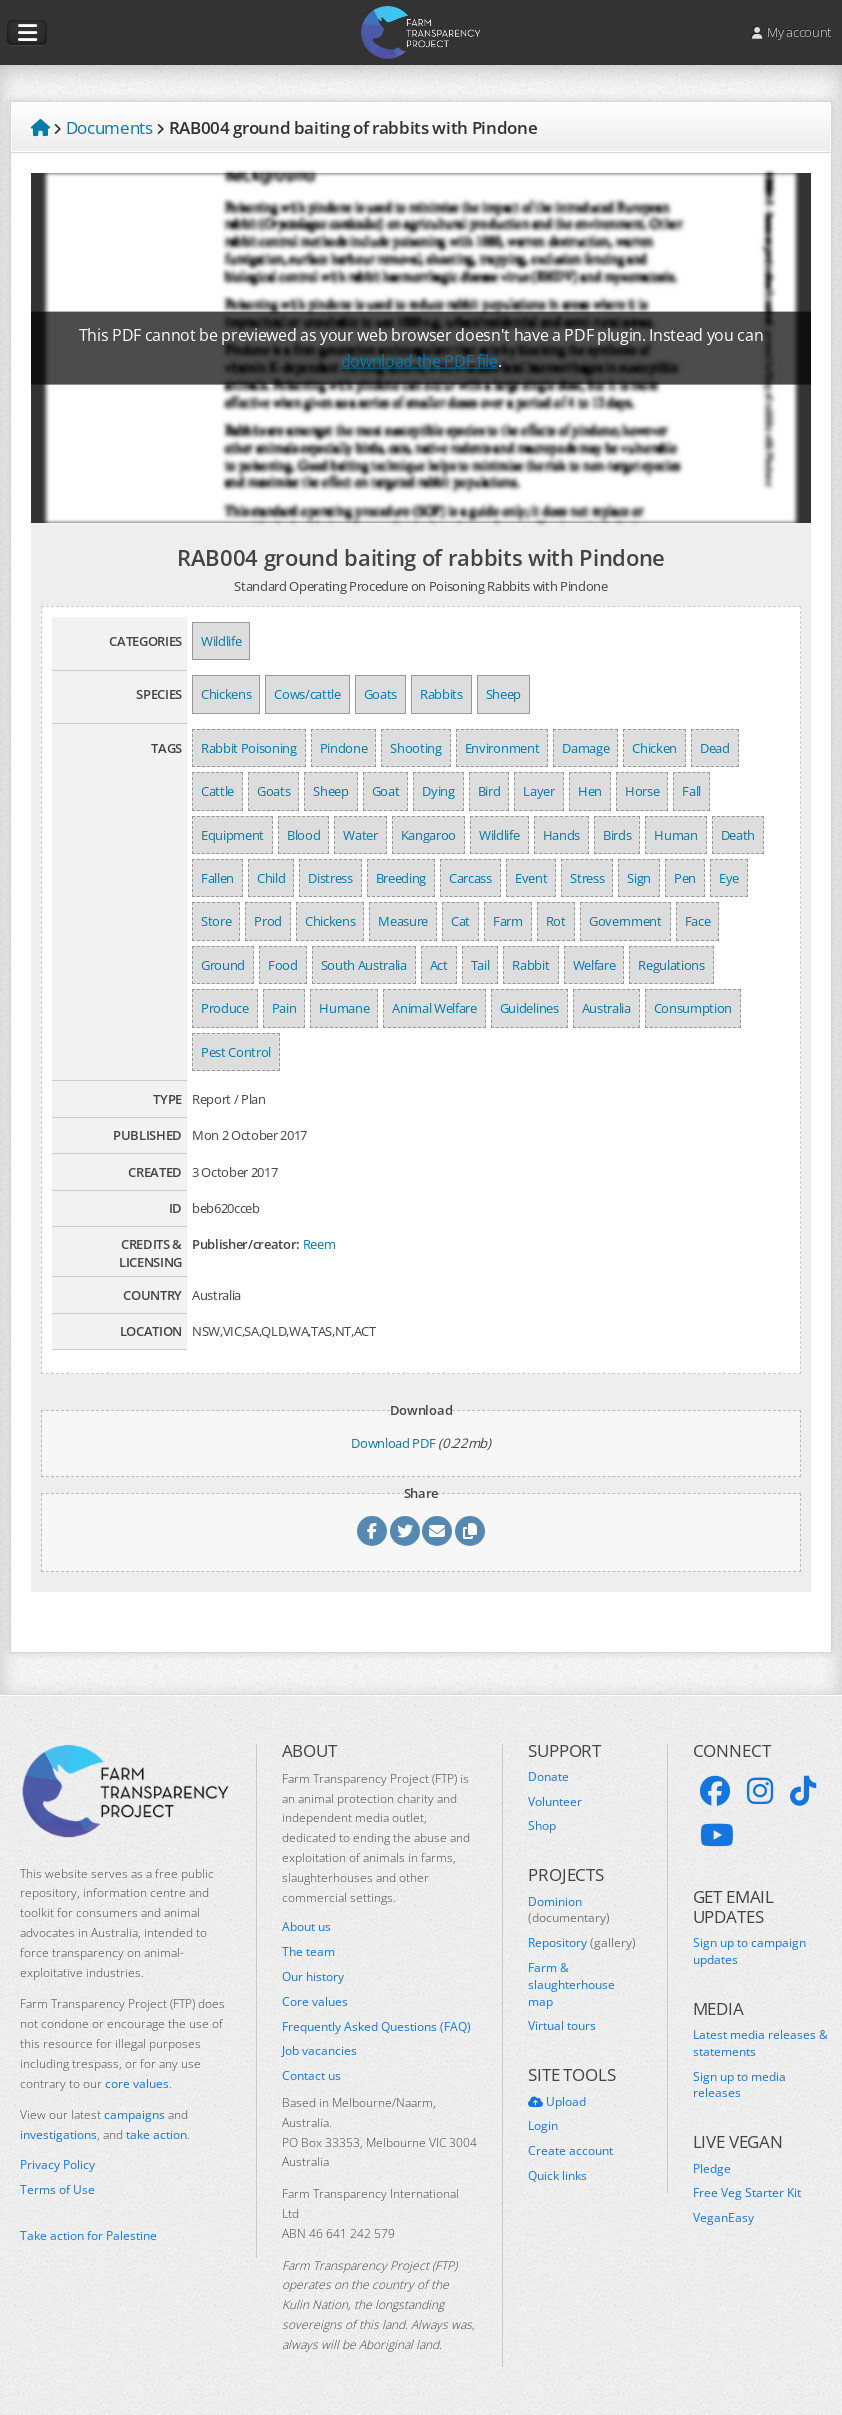 Image resolution: width=842 pixels, height=2415 pixels. Describe the element at coordinates (685, 878) in the screenshot. I see `Pen` at that location.